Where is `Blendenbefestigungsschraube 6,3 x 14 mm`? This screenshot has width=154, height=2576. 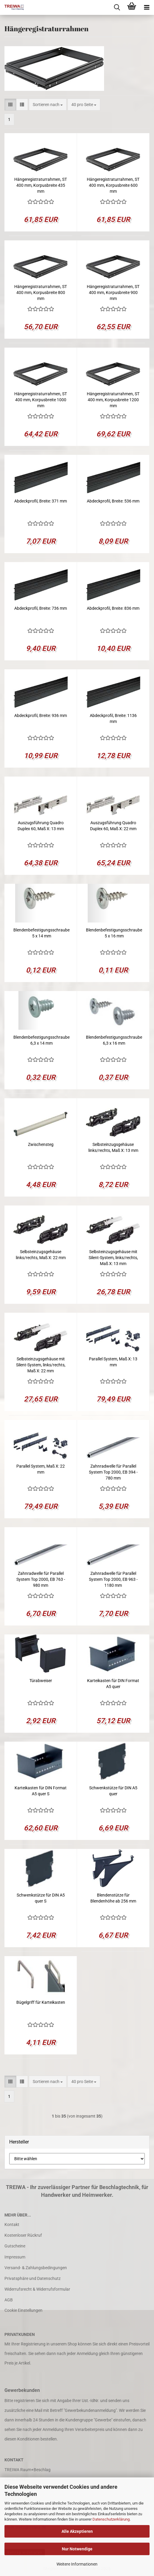
Blendenbefestigungsschraube 6,3 x 14 mm is located at coordinates (41, 1040).